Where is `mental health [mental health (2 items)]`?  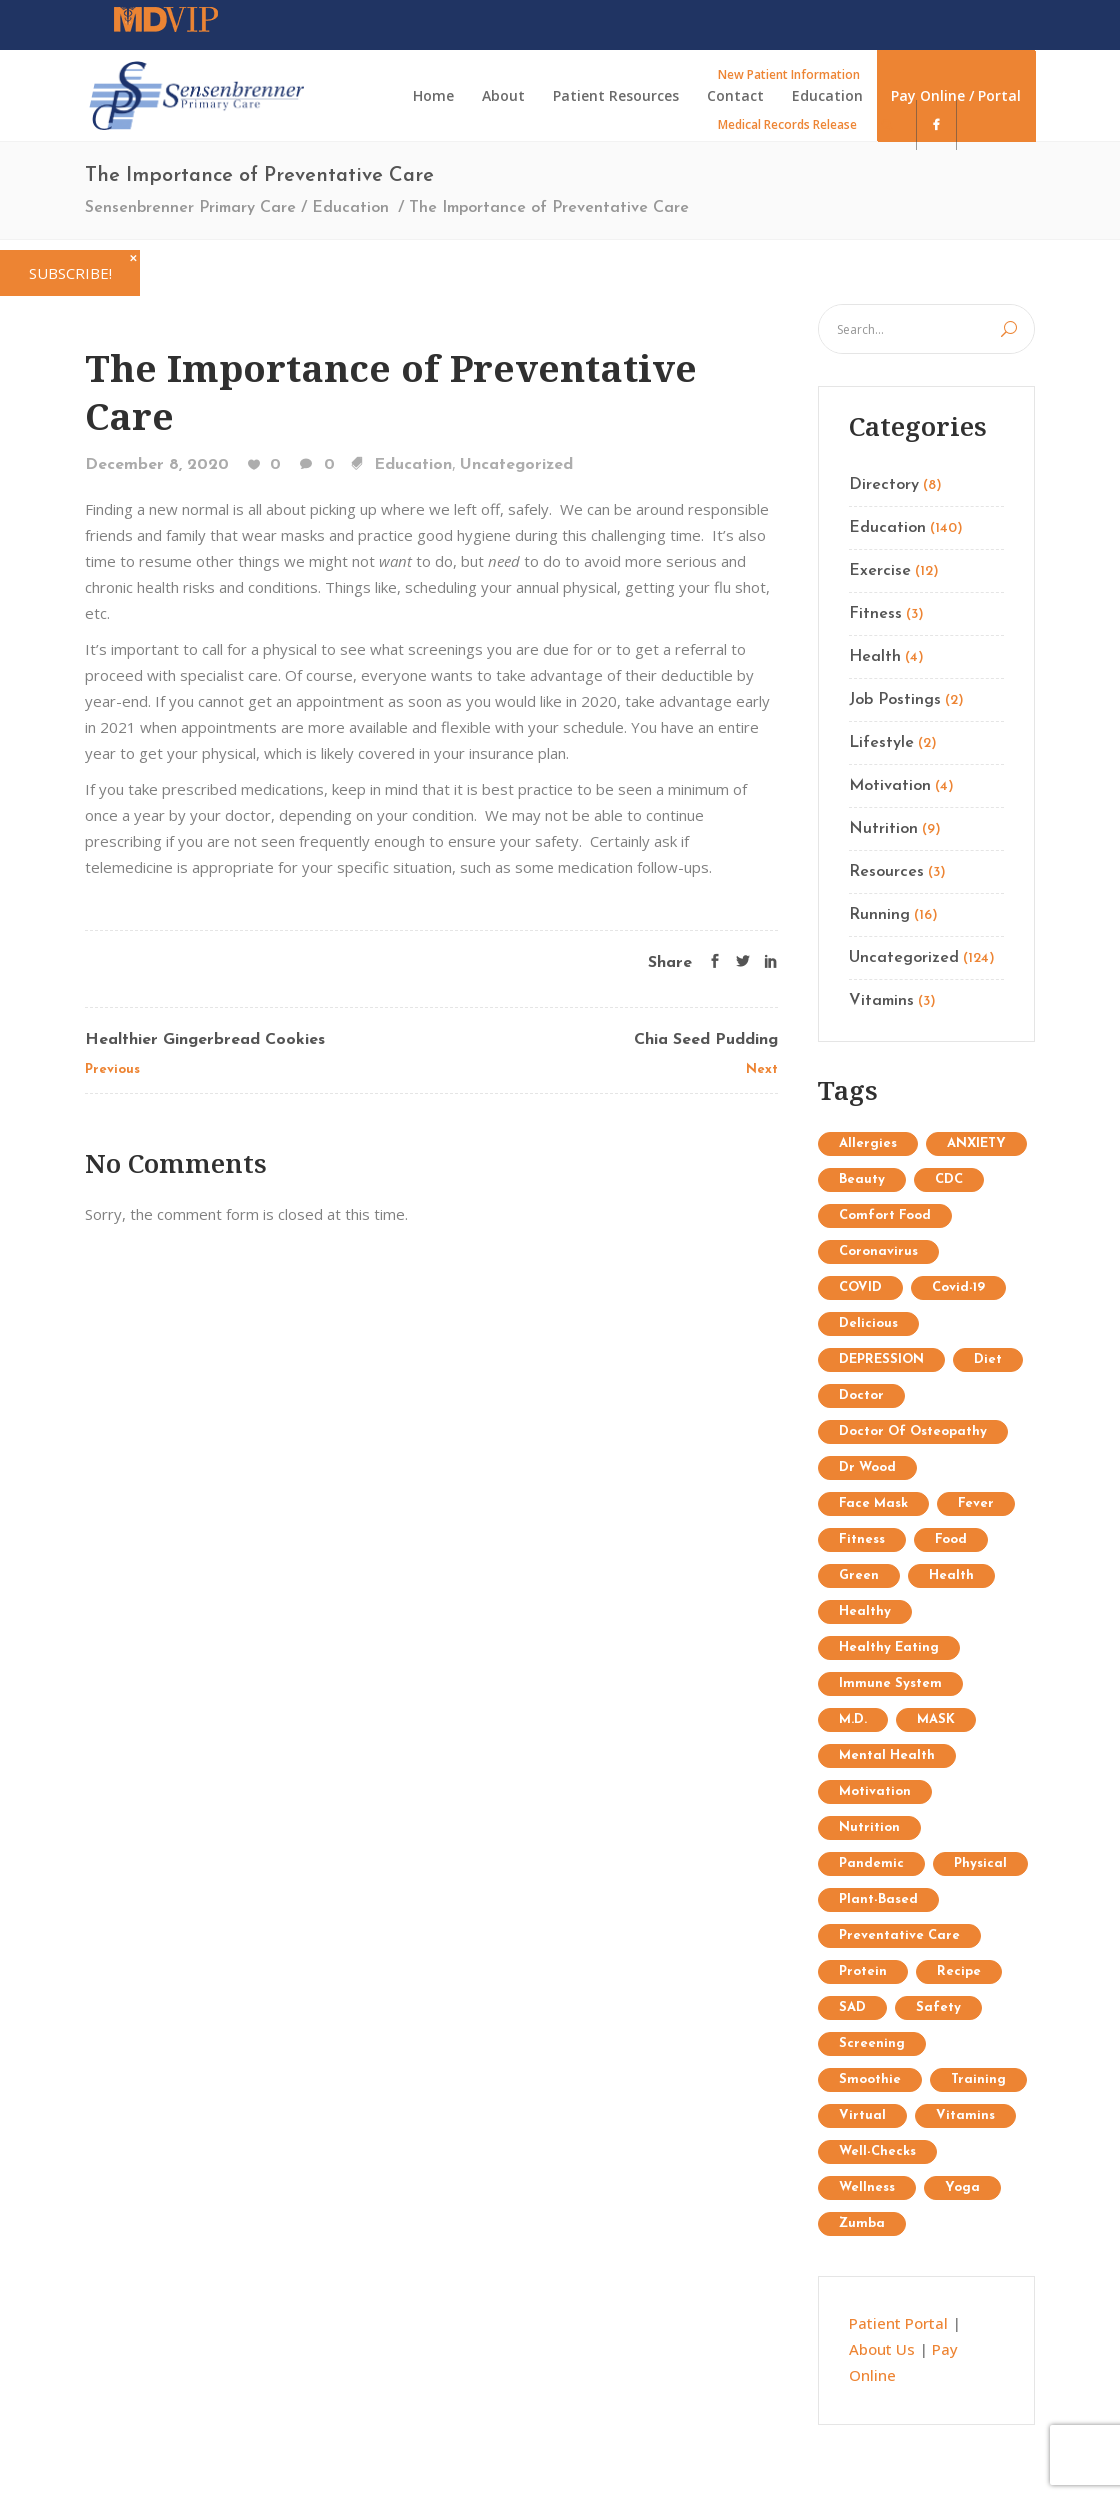
mental health [mental health (2 items)] is located at coordinates (887, 1755).